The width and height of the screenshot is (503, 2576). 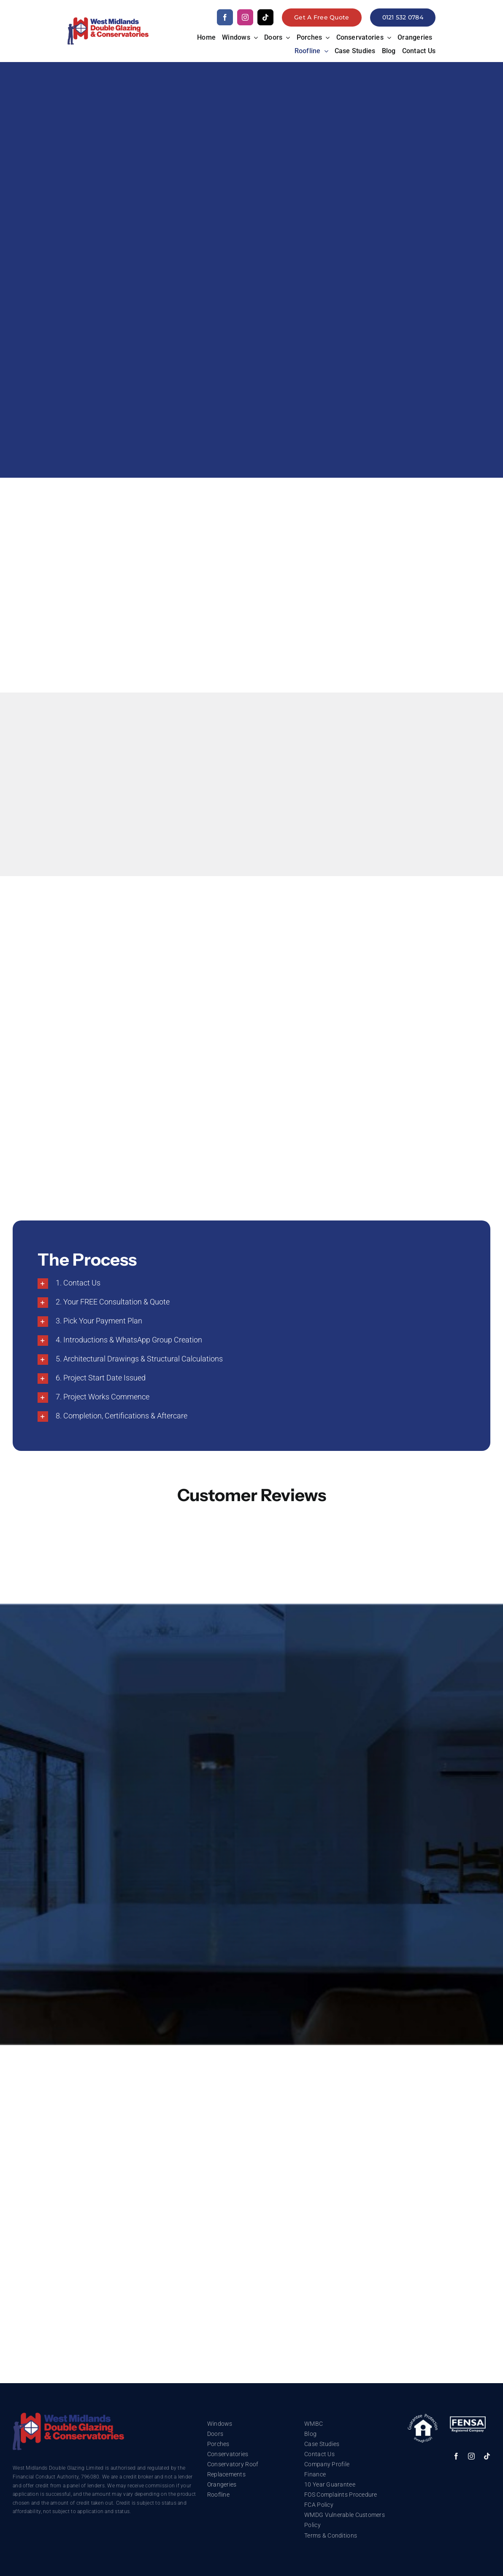 What do you see at coordinates (318, 2504) in the screenshot?
I see `FCA Policy` at bounding box center [318, 2504].